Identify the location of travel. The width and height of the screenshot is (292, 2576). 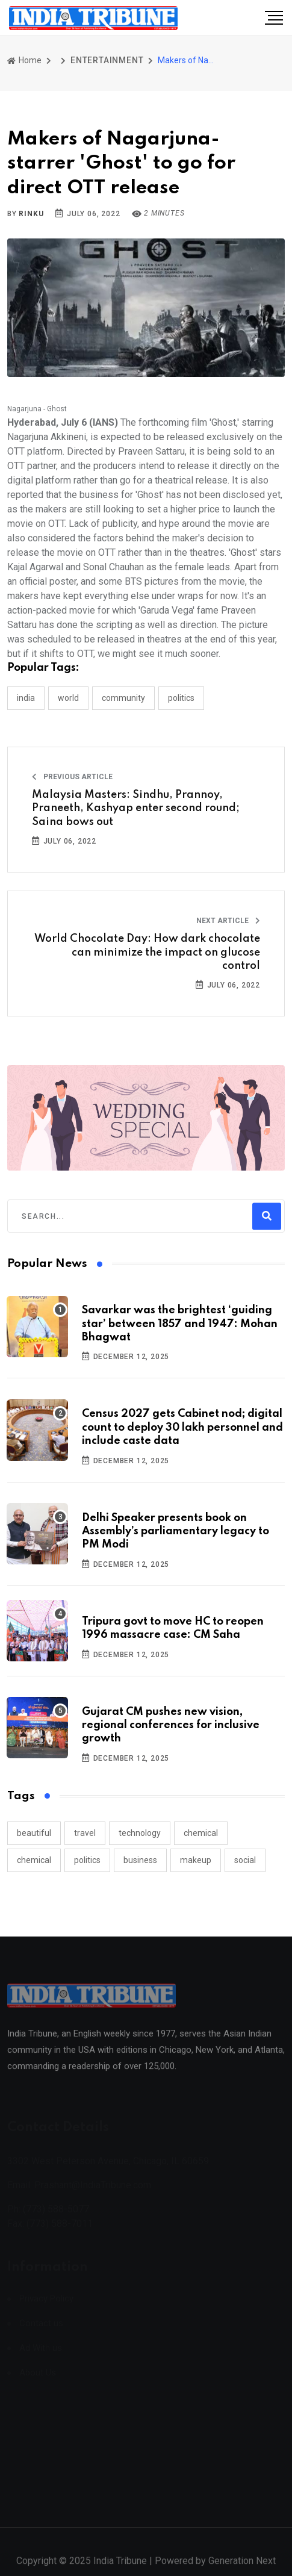
(85, 1833).